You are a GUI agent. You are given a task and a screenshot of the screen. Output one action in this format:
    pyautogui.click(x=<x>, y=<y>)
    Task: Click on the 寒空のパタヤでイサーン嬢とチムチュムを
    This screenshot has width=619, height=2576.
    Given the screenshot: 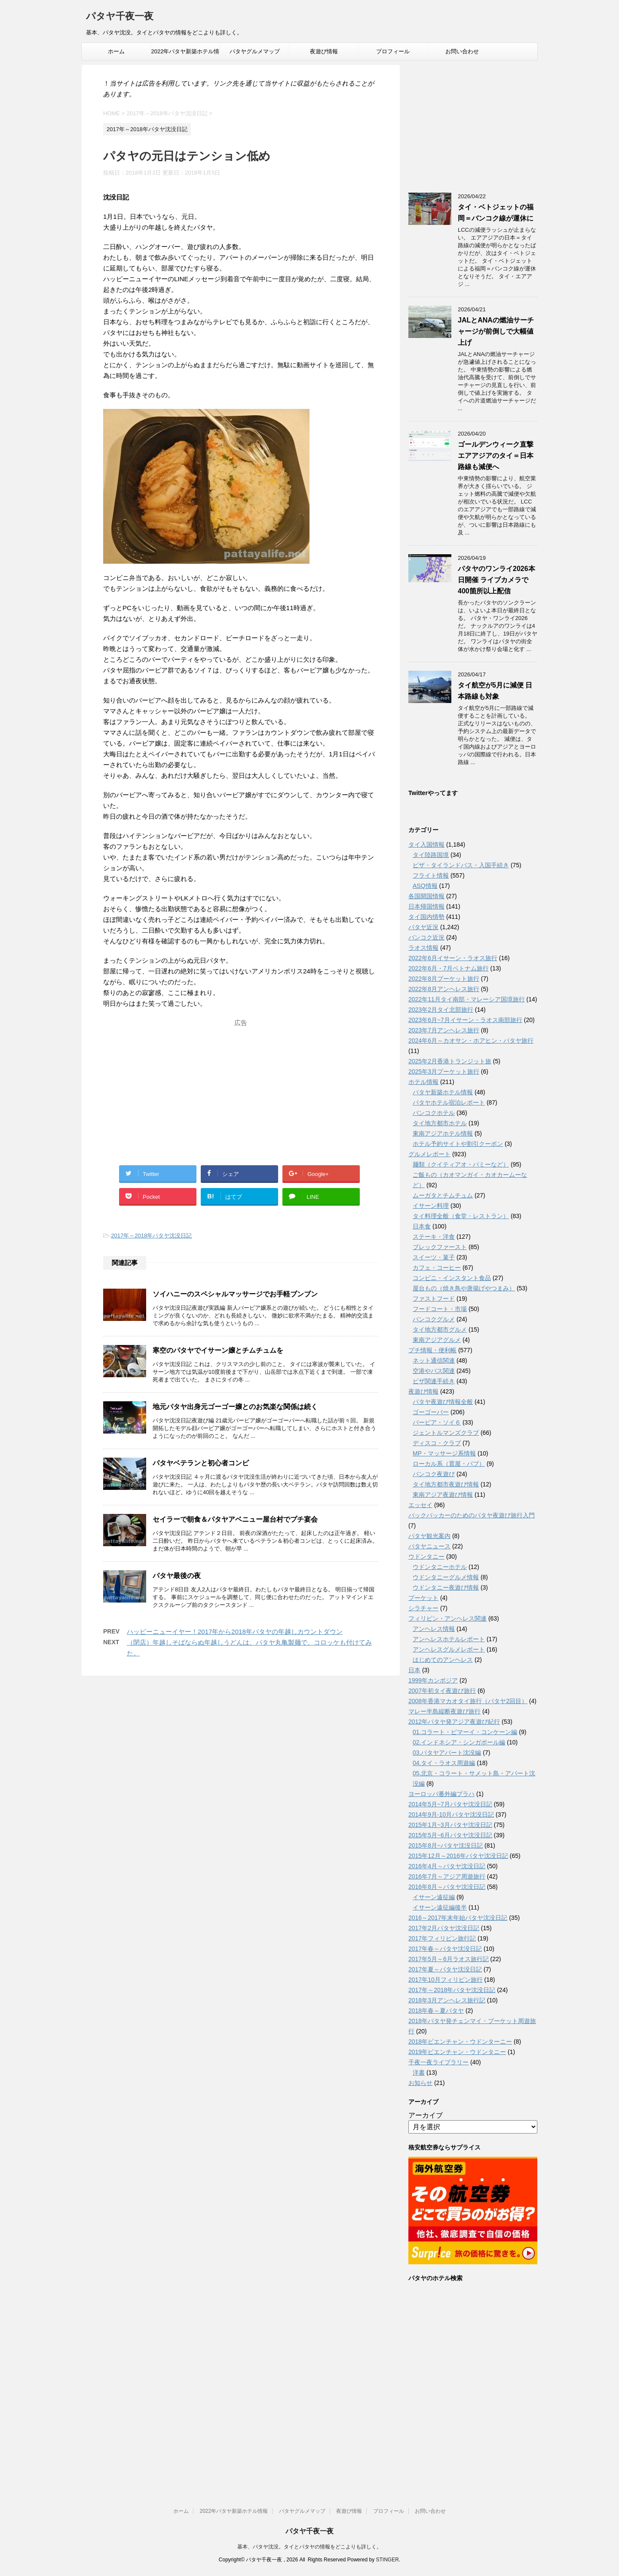 What is the action you would take?
    pyautogui.click(x=218, y=1350)
    